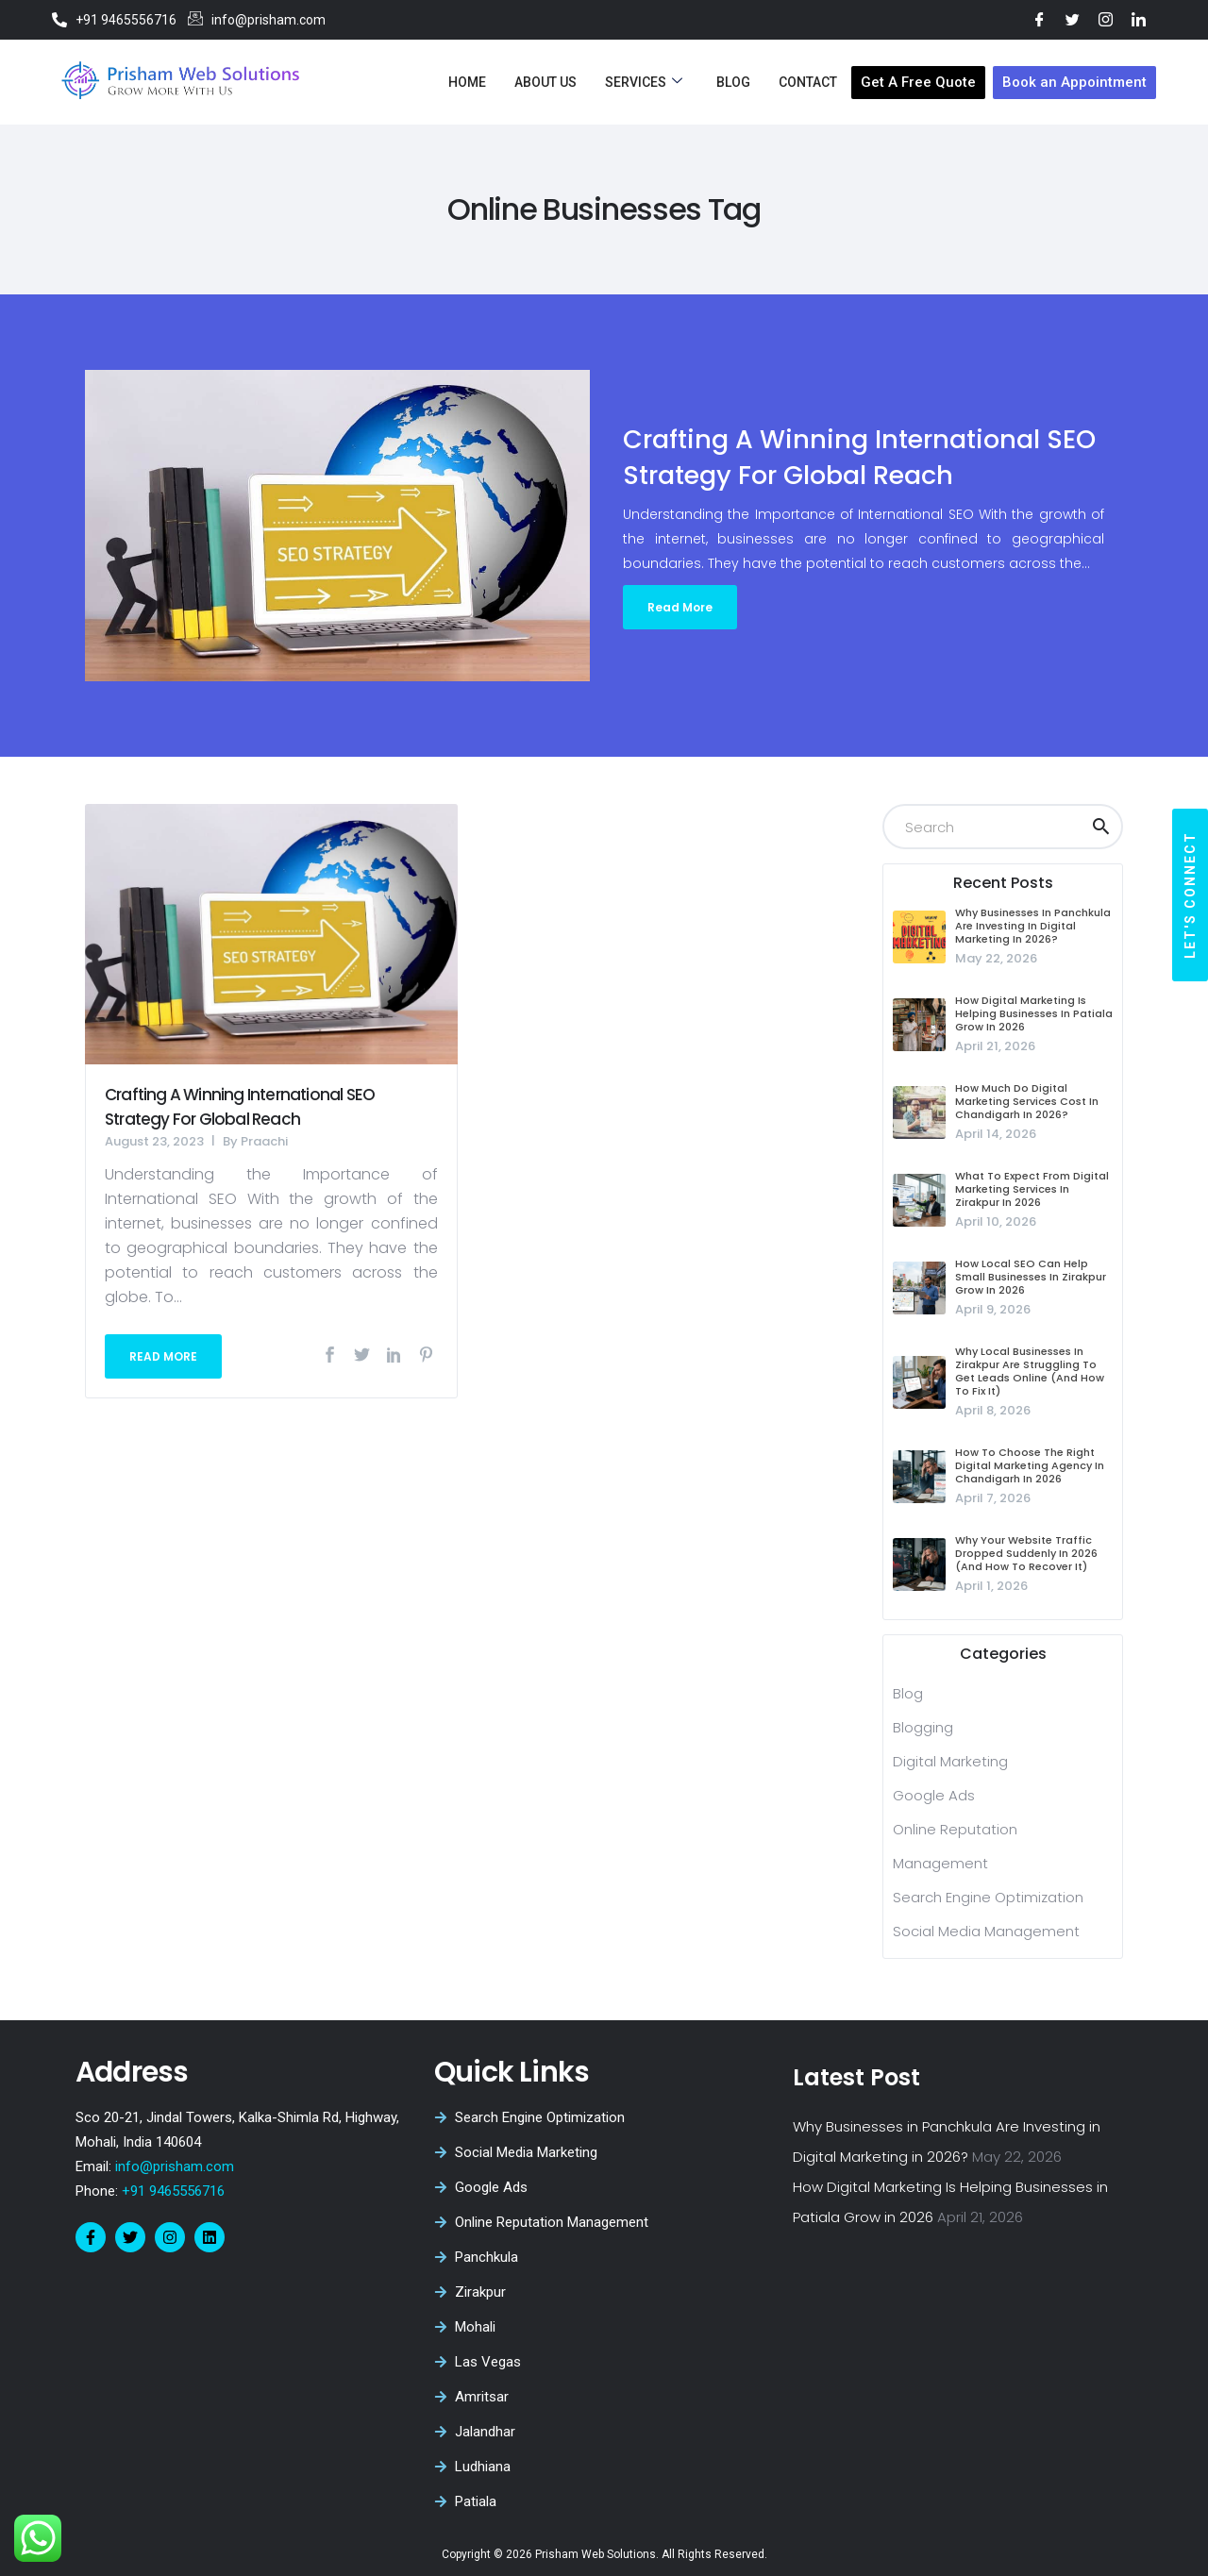 Image resolution: width=1208 pixels, height=2576 pixels. I want to click on [button], so click(1190, 895).